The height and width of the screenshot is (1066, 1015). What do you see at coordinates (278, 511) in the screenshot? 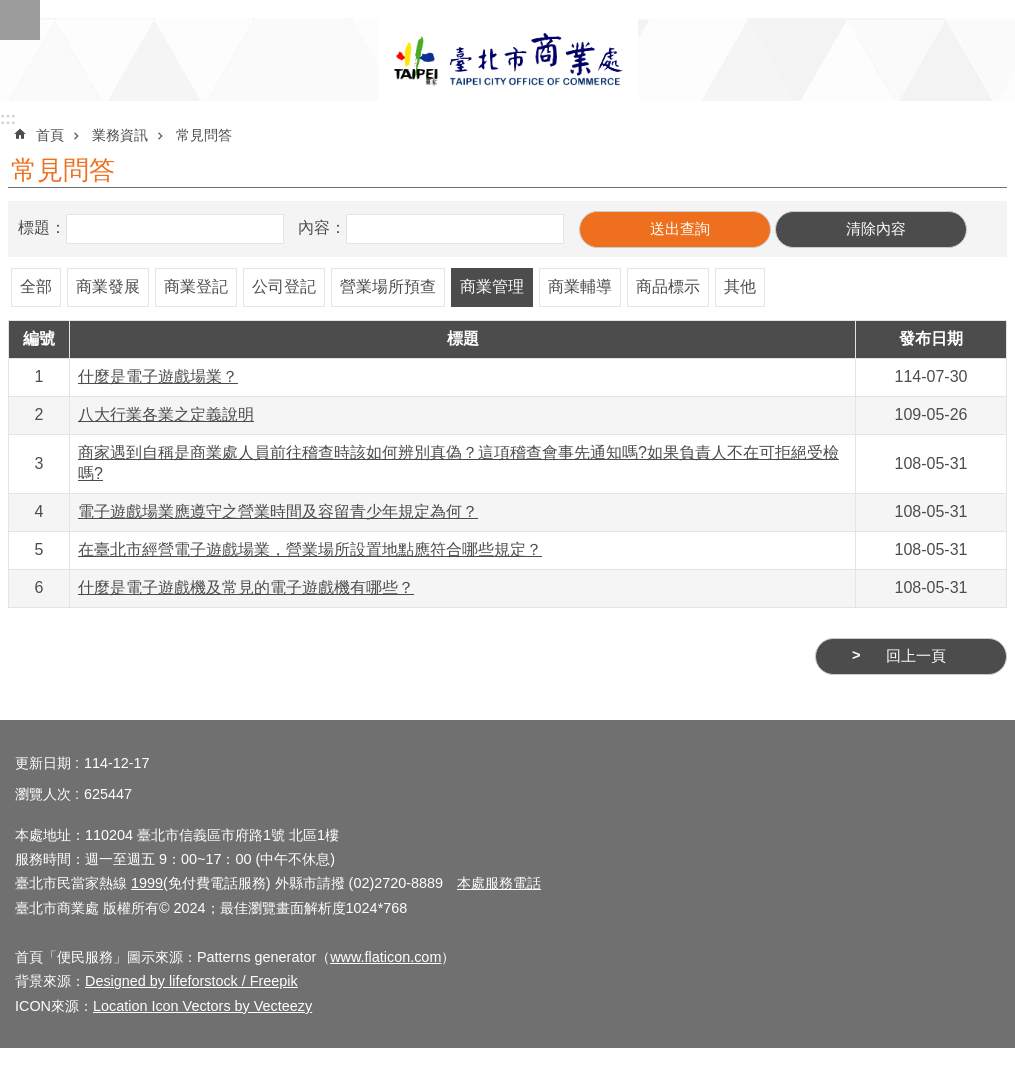
I see `電子遊戲場業應遵守之營業時間及容留青少年規定為何？` at bounding box center [278, 511].